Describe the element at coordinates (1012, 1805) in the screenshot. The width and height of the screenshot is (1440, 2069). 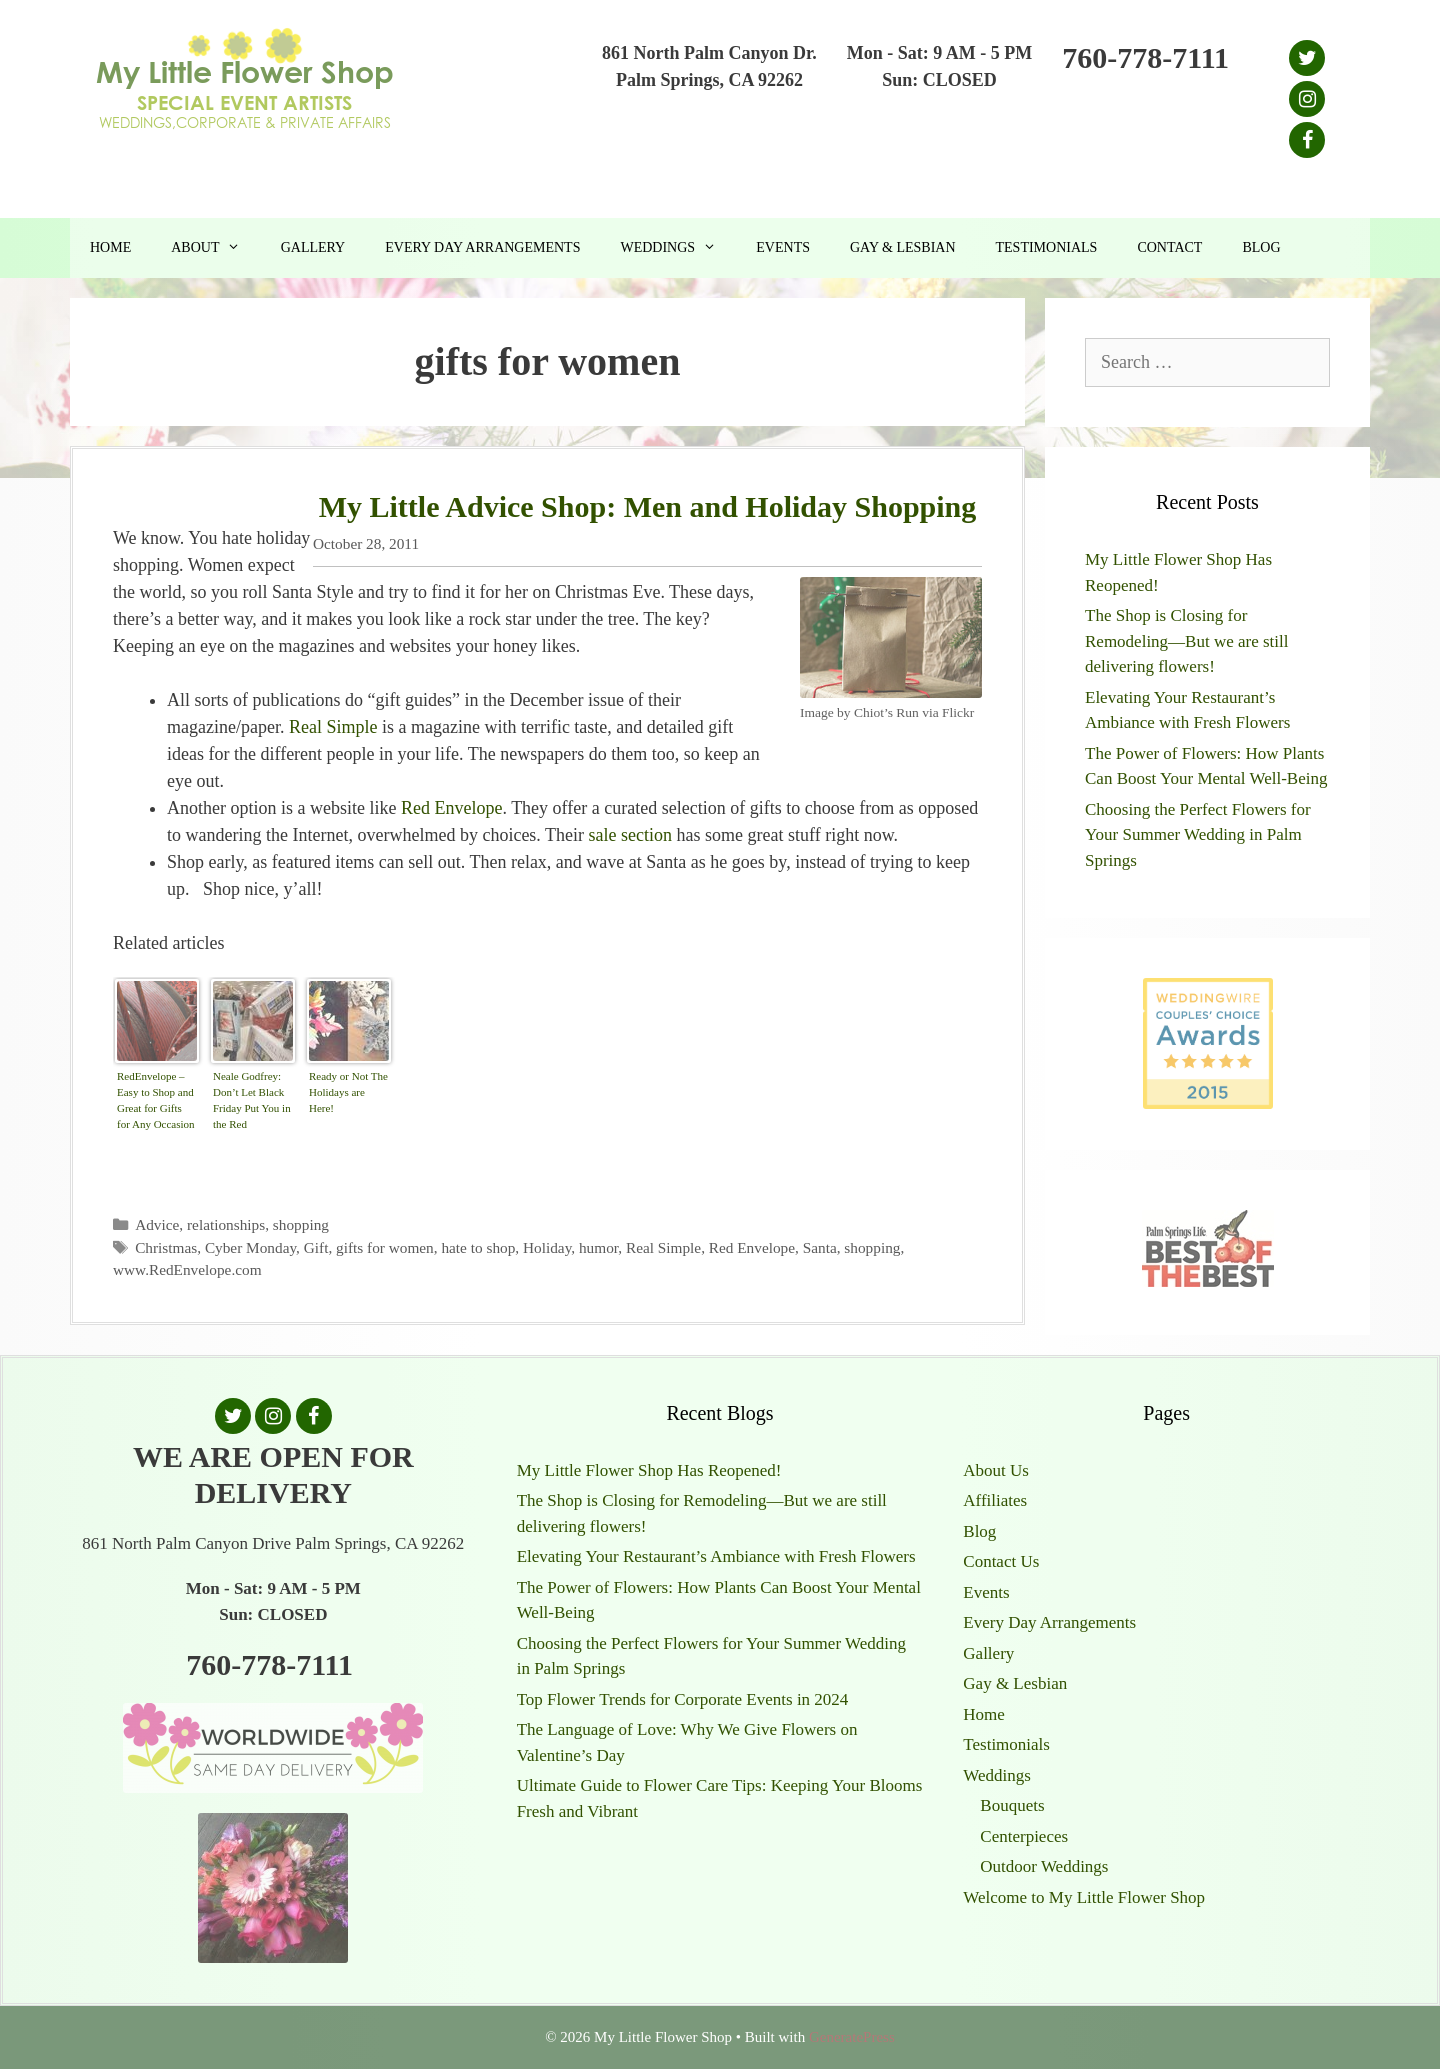
I see `Bouquets` at that location.